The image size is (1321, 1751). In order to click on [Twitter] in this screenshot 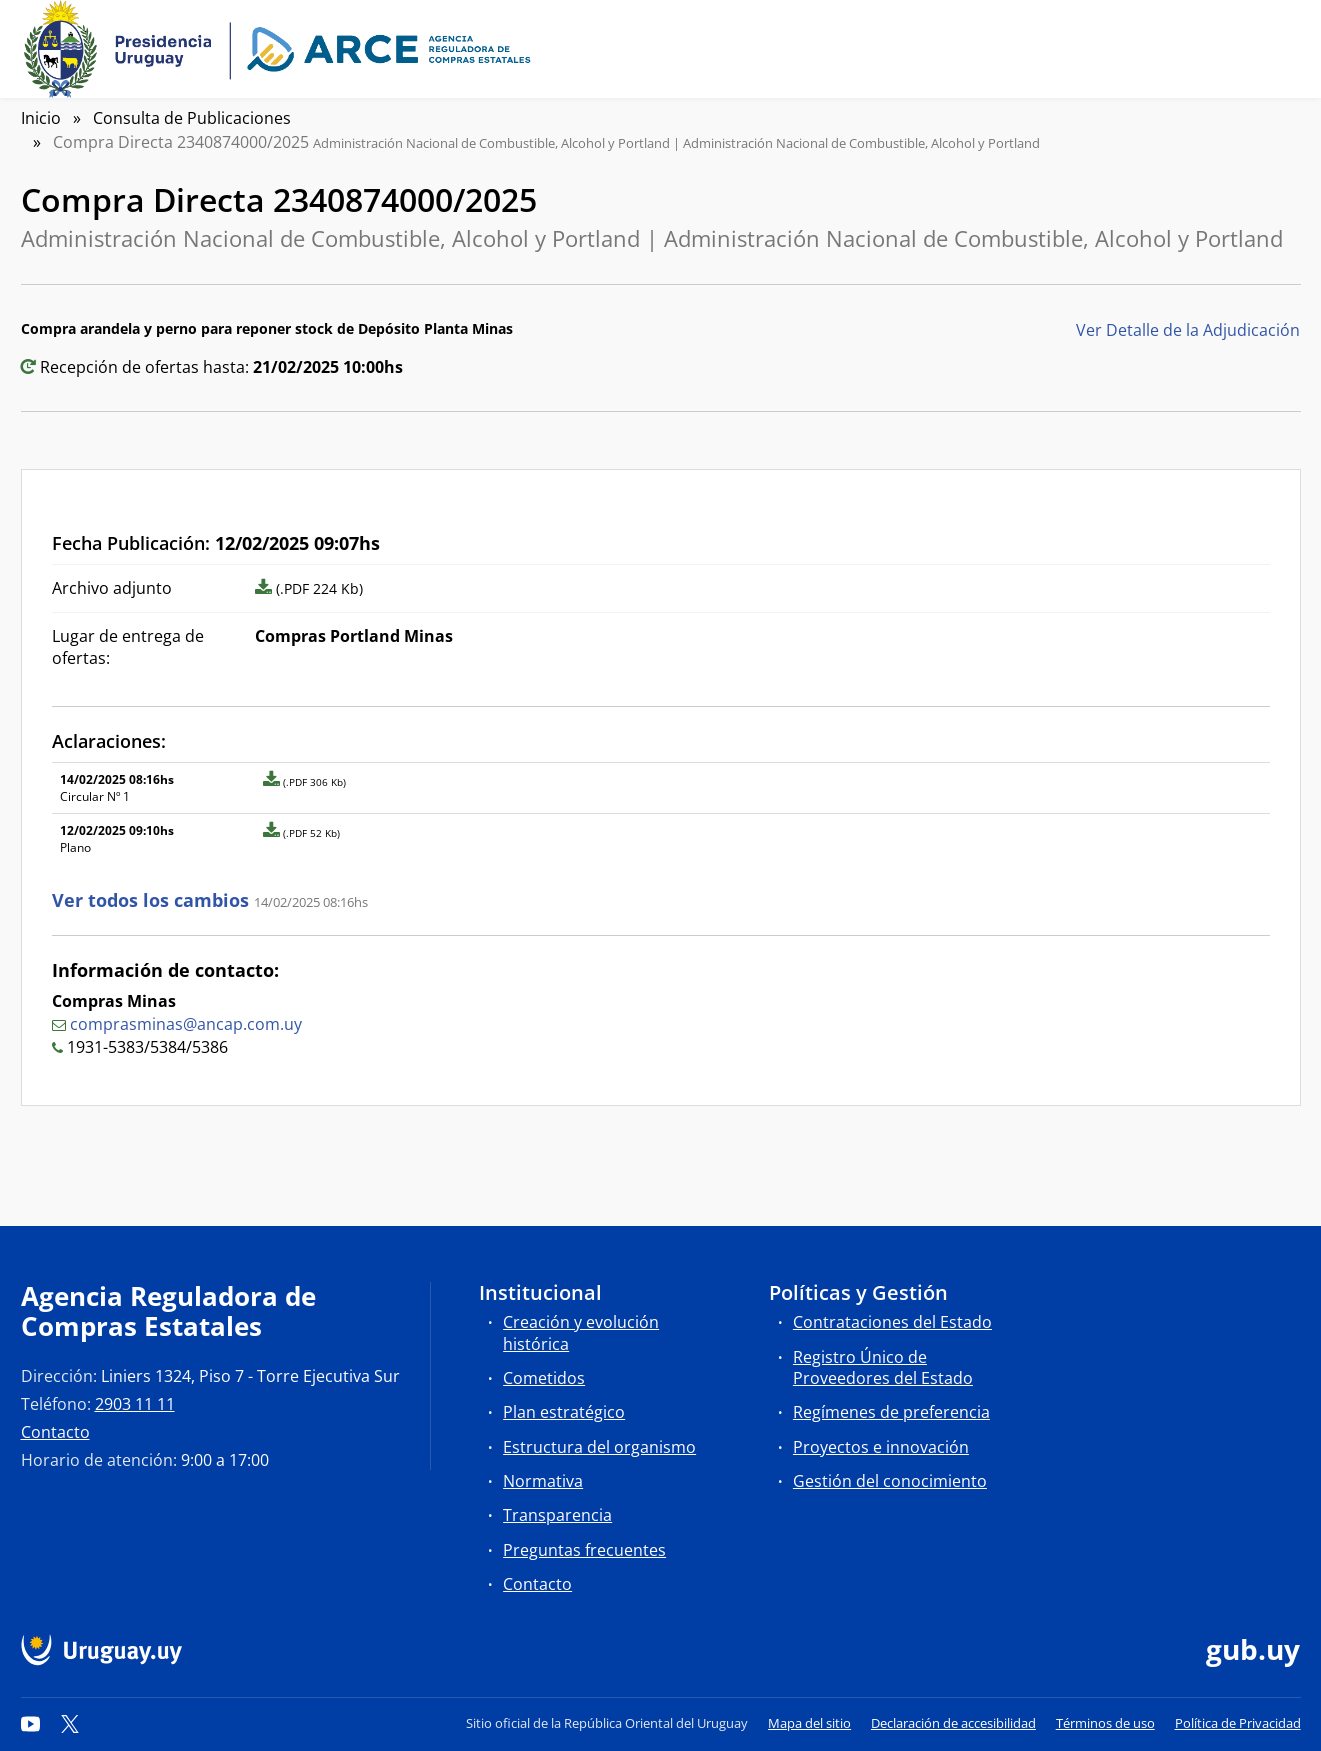, I will do `click(70, 1723)`.